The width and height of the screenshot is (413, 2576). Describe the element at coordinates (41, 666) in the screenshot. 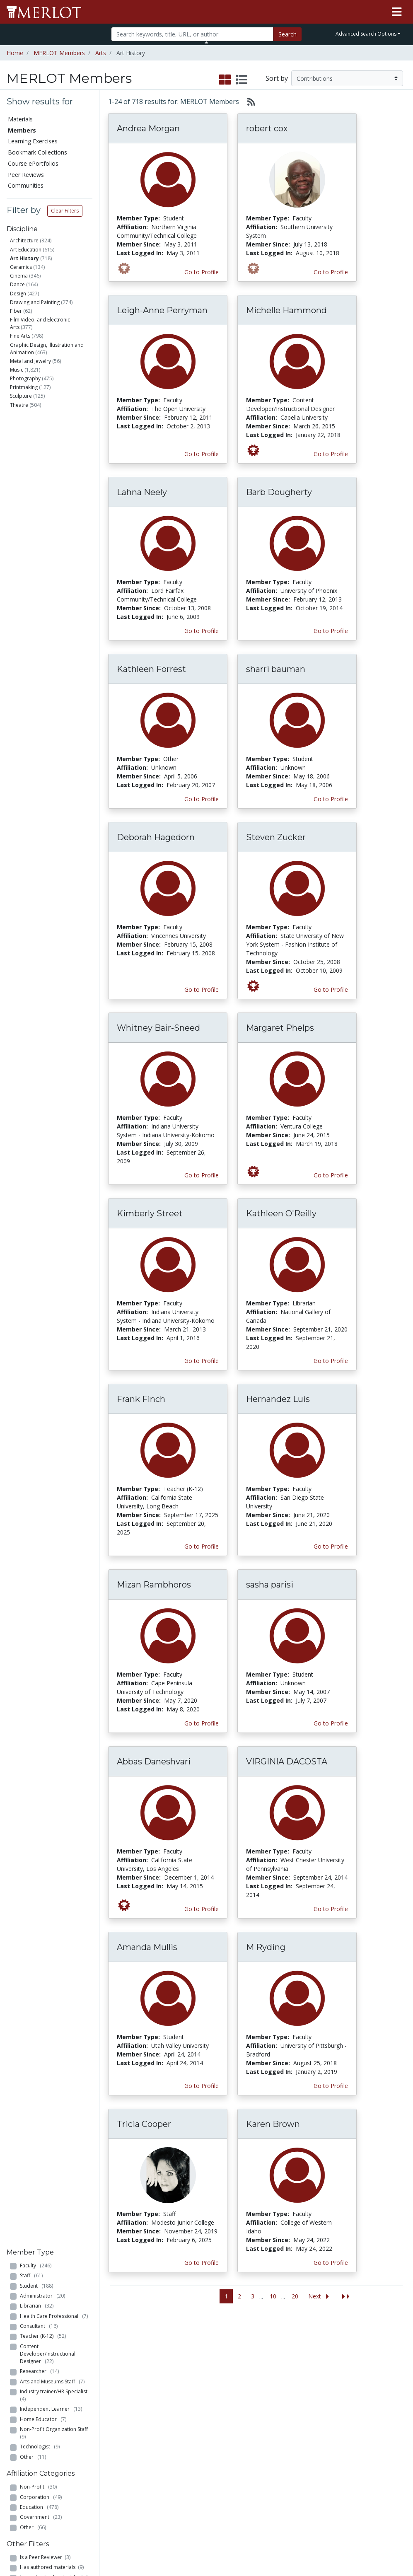

I see `Corporation` at that location.